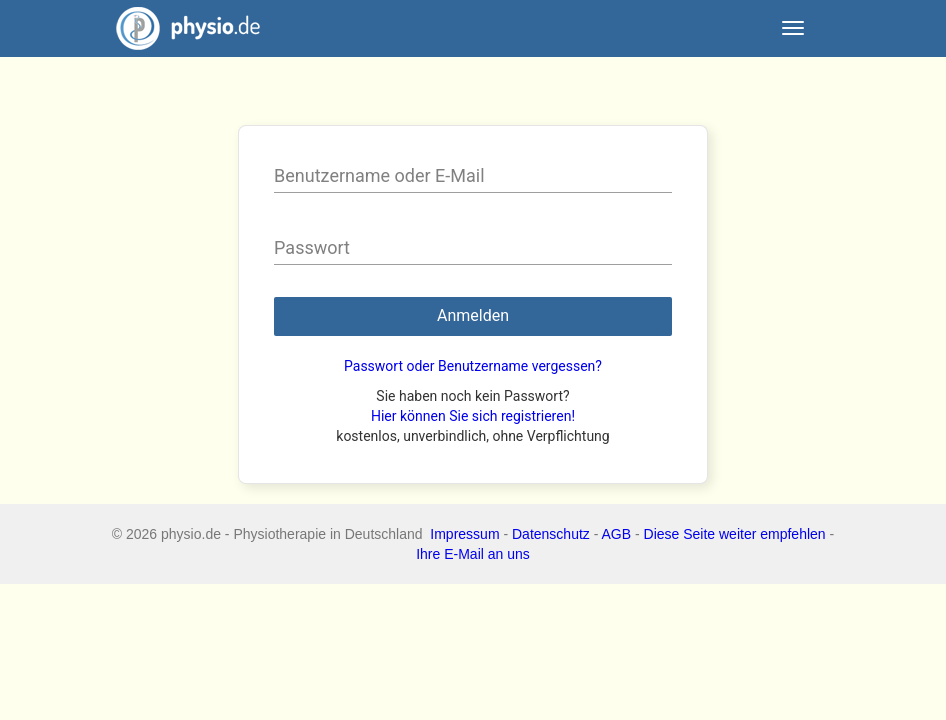  What do you see at coordinates (473, 366) in the screenshot?
I see `Passwort oder Benutzername vergessen?` at bounding box center [473, 366].